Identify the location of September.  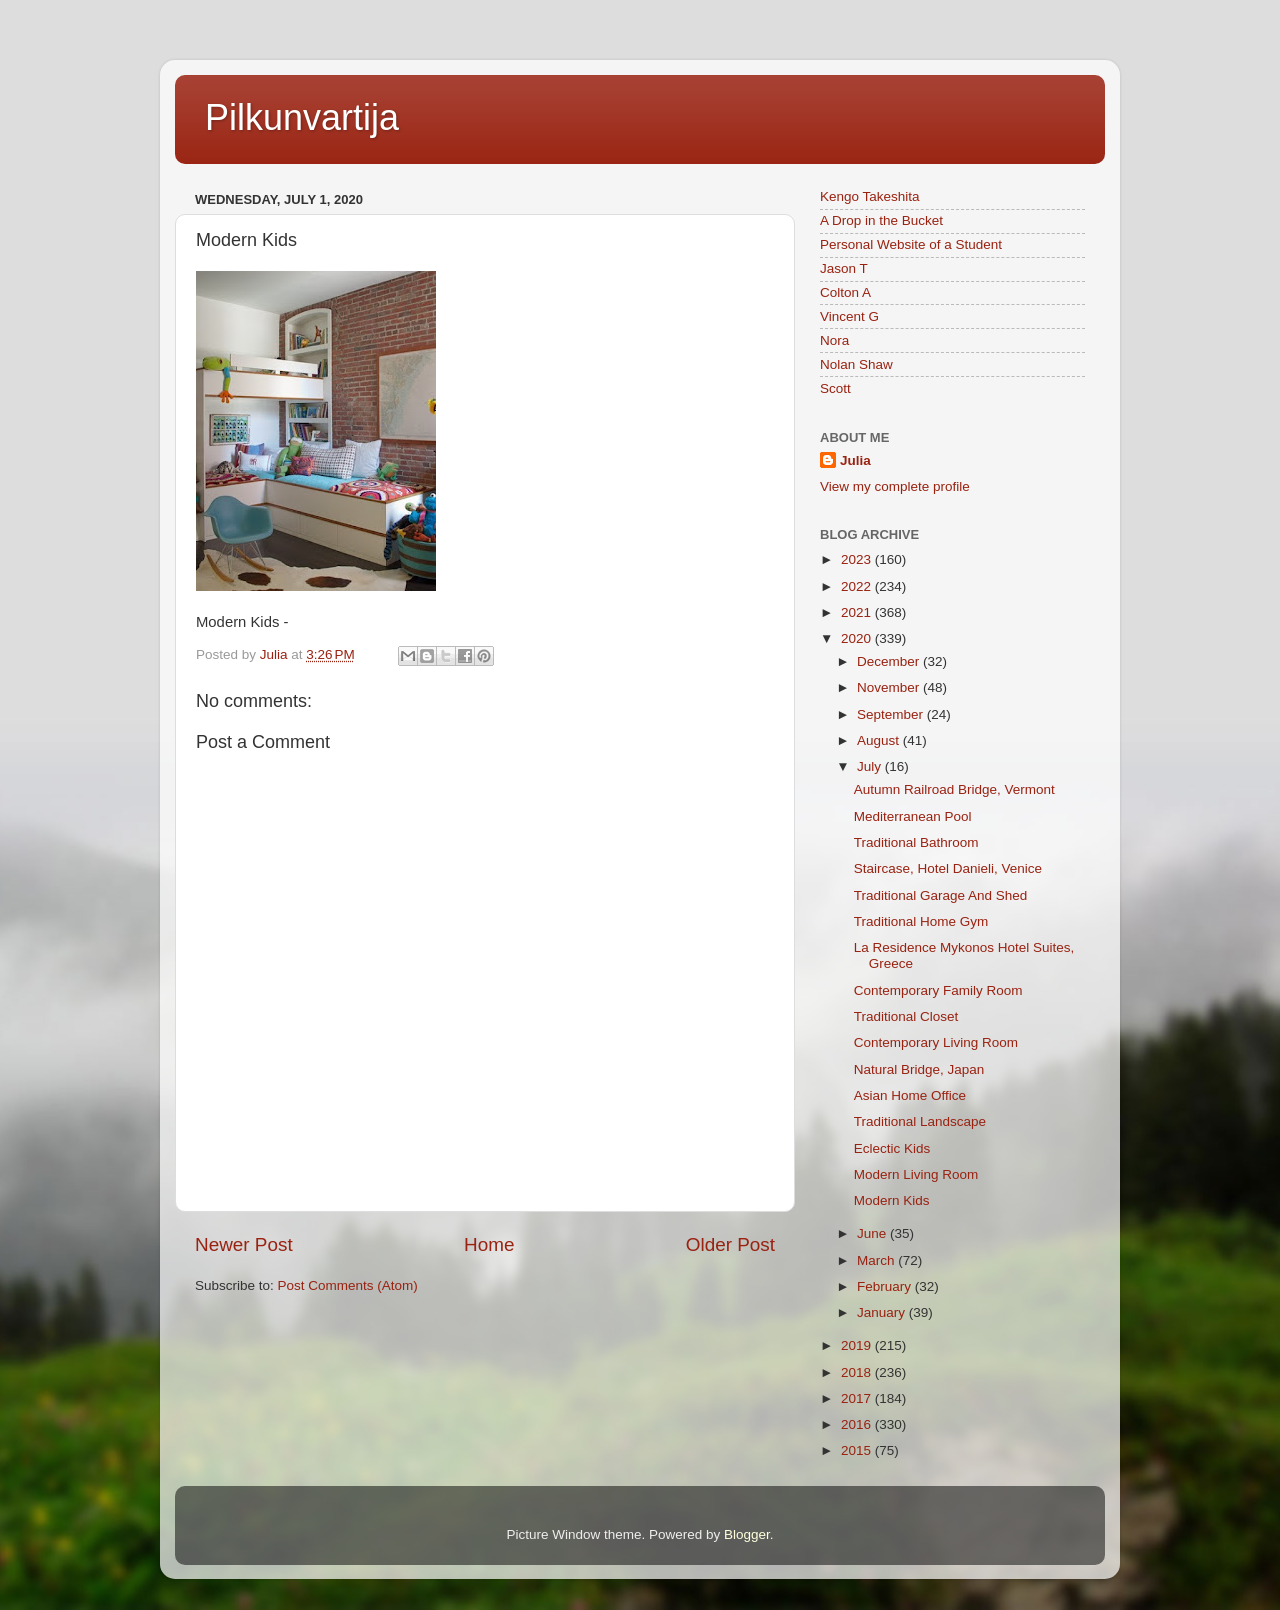
(892, 714).